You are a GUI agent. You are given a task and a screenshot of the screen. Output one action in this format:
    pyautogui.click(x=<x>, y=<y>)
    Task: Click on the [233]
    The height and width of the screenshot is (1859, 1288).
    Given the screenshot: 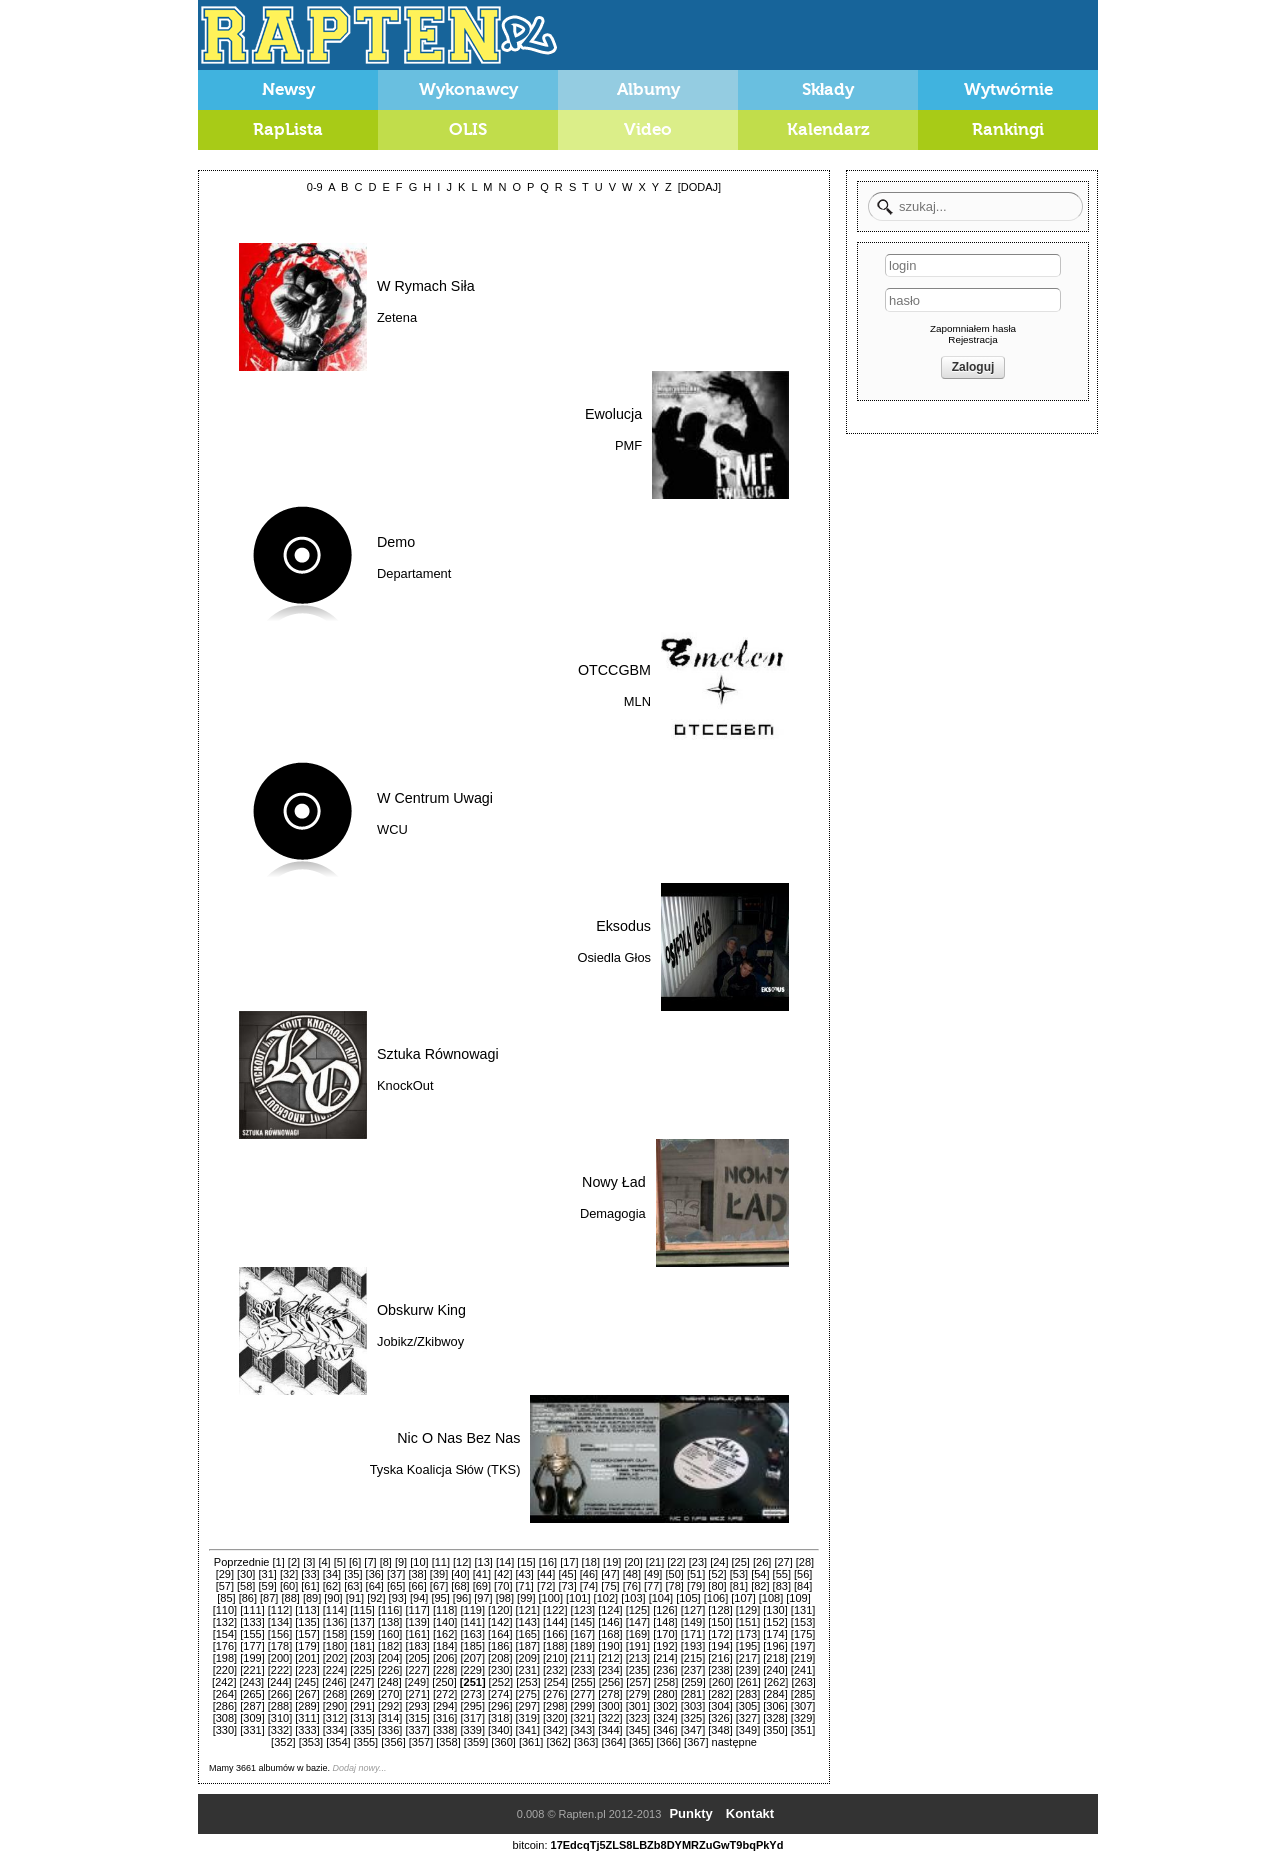 What is the action you would take?
    pyautogui.click(x=583, y=1670)
    